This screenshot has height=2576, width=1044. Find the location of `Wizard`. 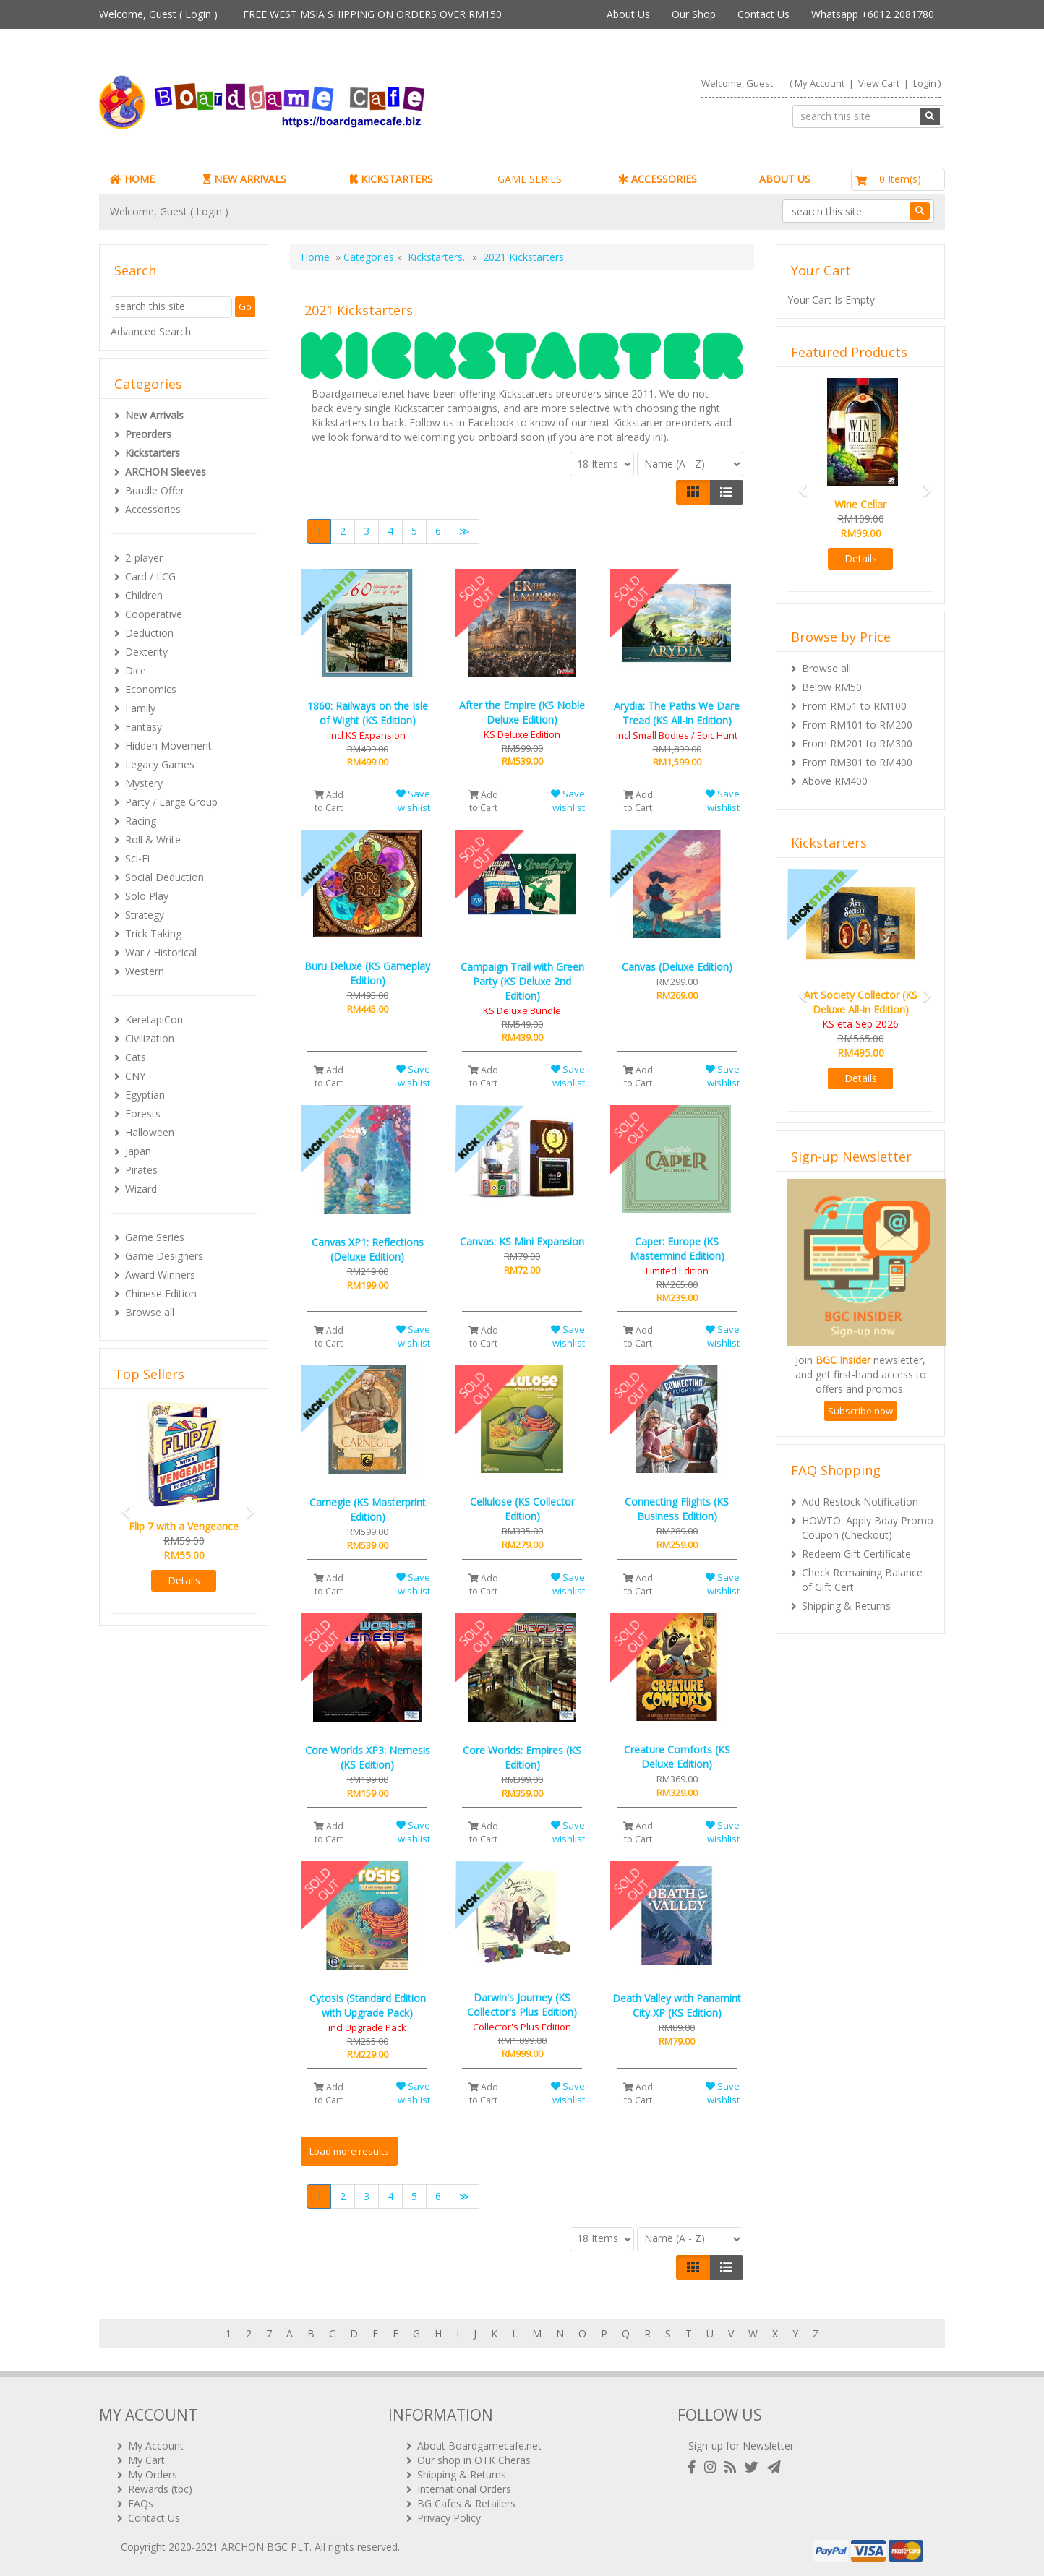

Wizard is located at coordinates (141, 1188).